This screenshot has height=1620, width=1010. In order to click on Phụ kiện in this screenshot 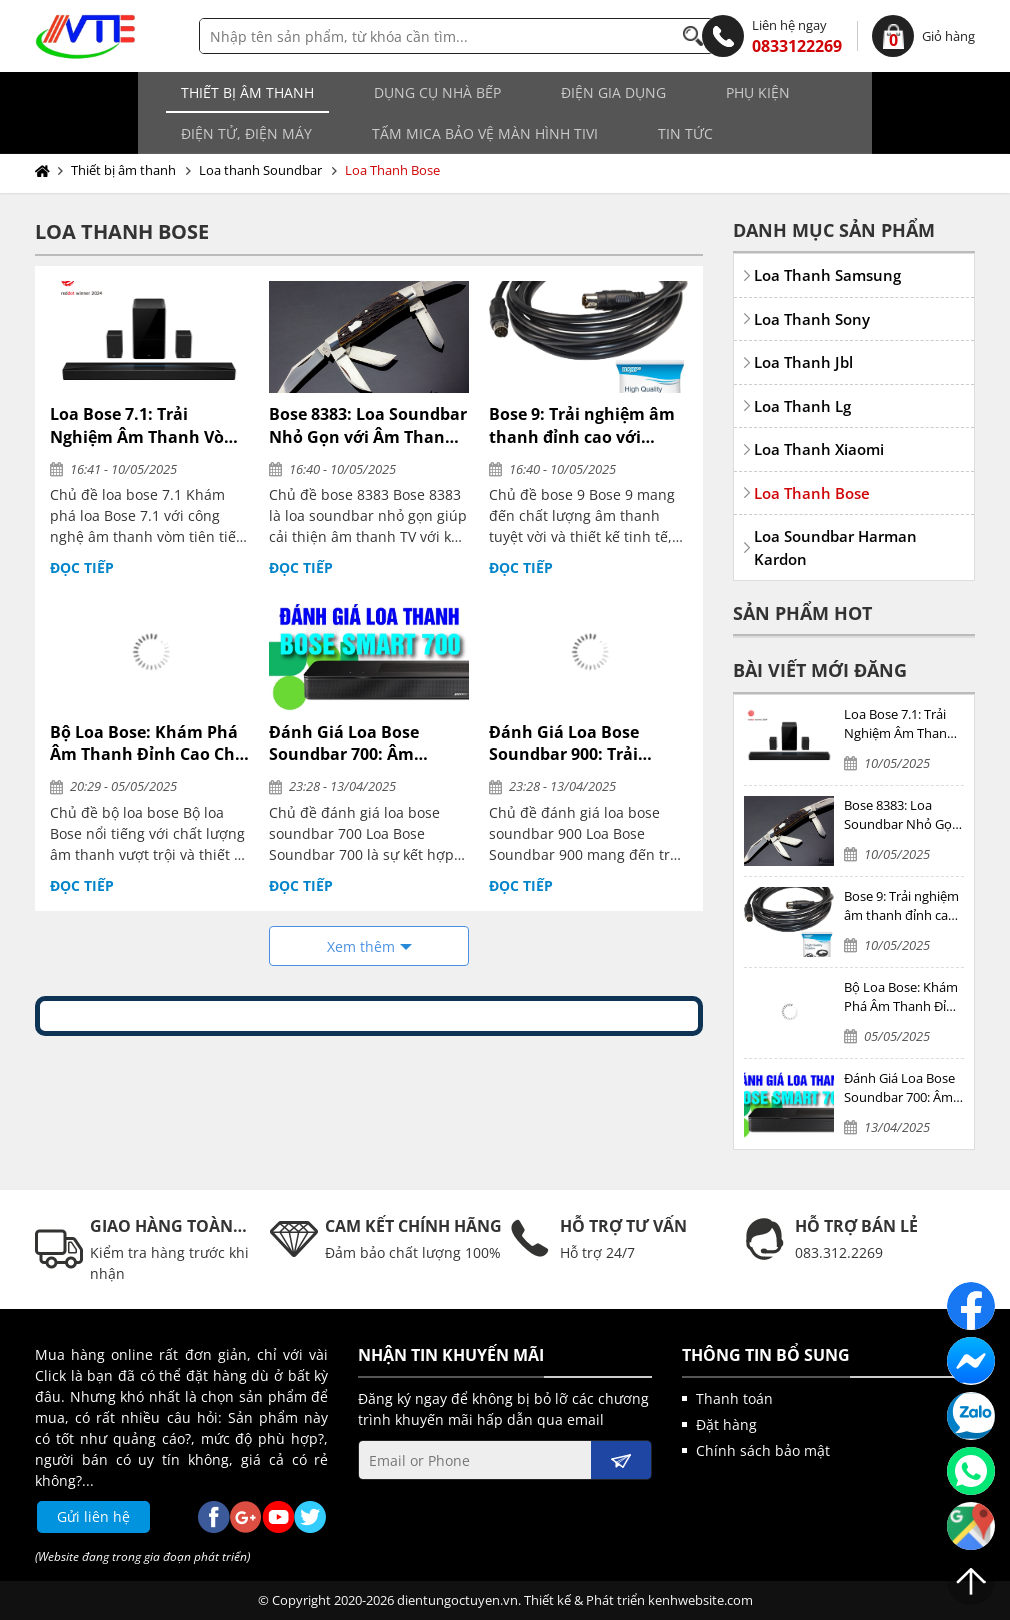, I will do `click(642, 92)`.